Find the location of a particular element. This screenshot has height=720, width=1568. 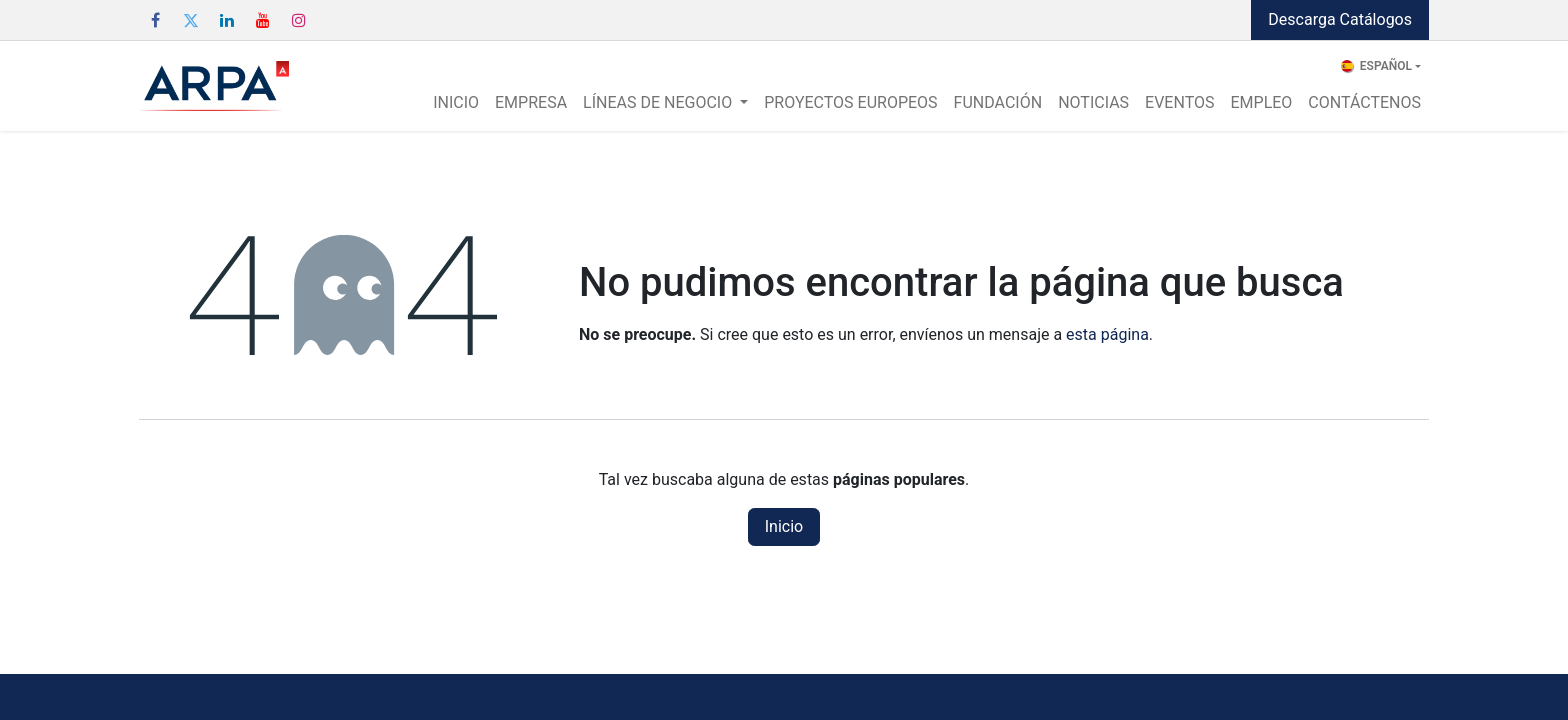

[Facebook] is located at coordinates (155, 20).